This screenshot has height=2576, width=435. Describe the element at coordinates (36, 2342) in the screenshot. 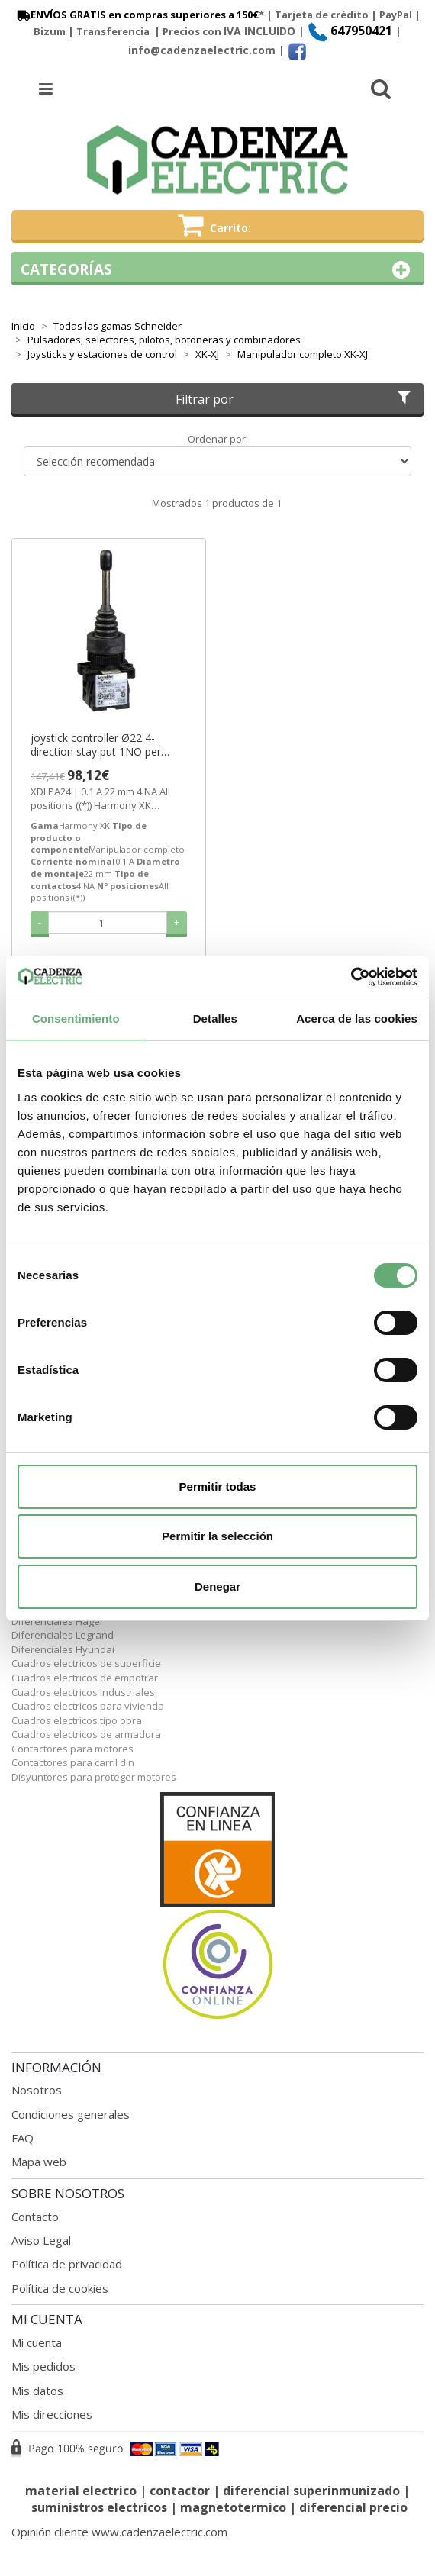

I see `Mi cuenta` at that location.